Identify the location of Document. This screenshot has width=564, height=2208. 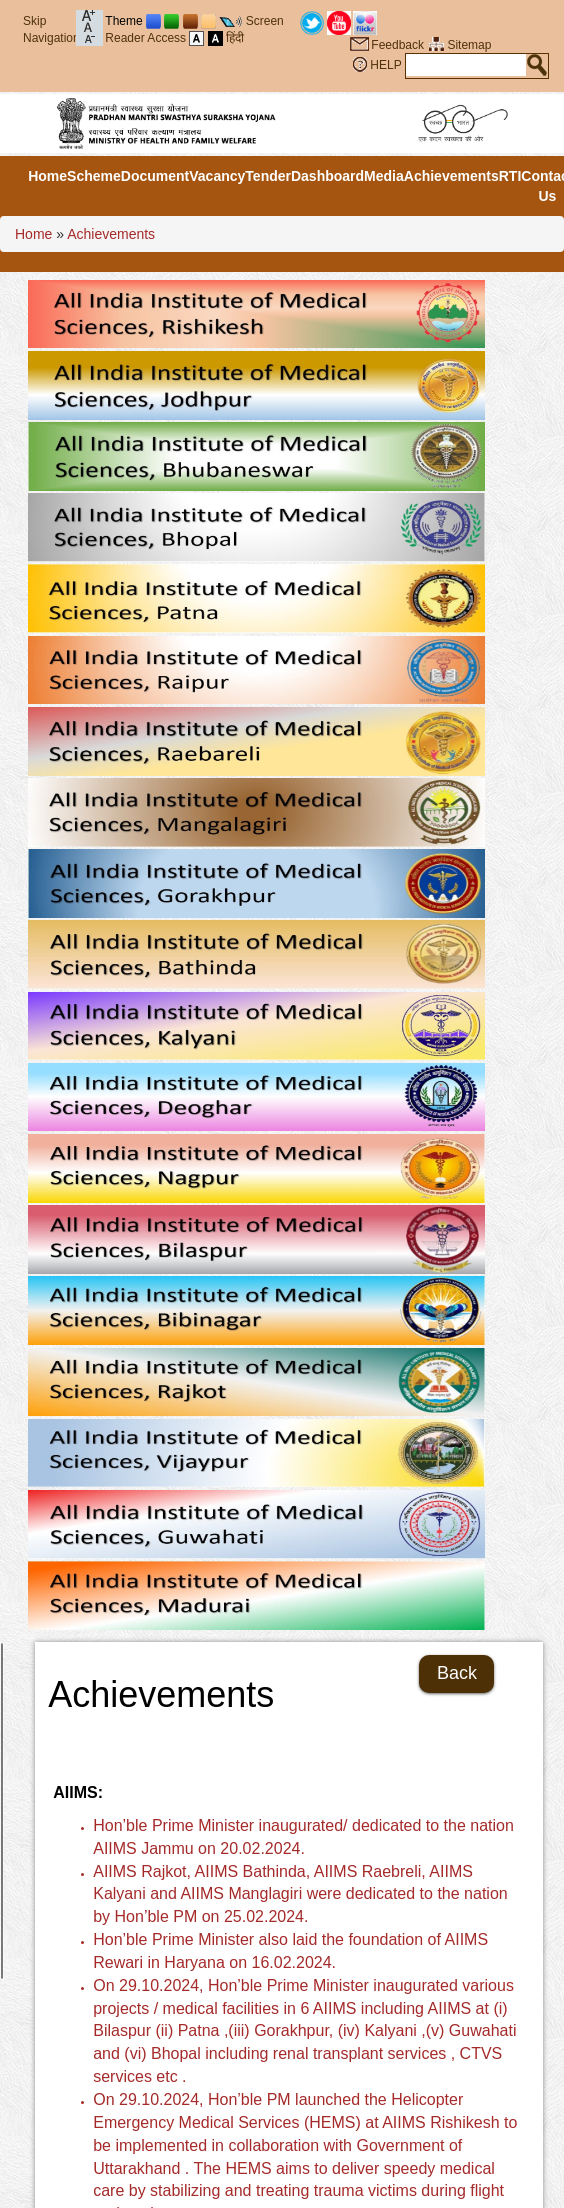
(155, 176).